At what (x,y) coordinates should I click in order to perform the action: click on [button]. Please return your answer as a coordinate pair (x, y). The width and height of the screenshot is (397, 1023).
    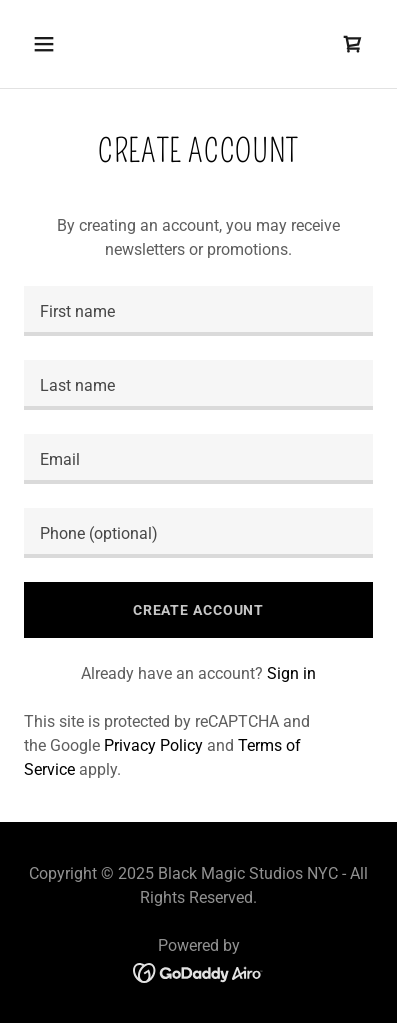
    Looking at the image, I should click on (50, 44).